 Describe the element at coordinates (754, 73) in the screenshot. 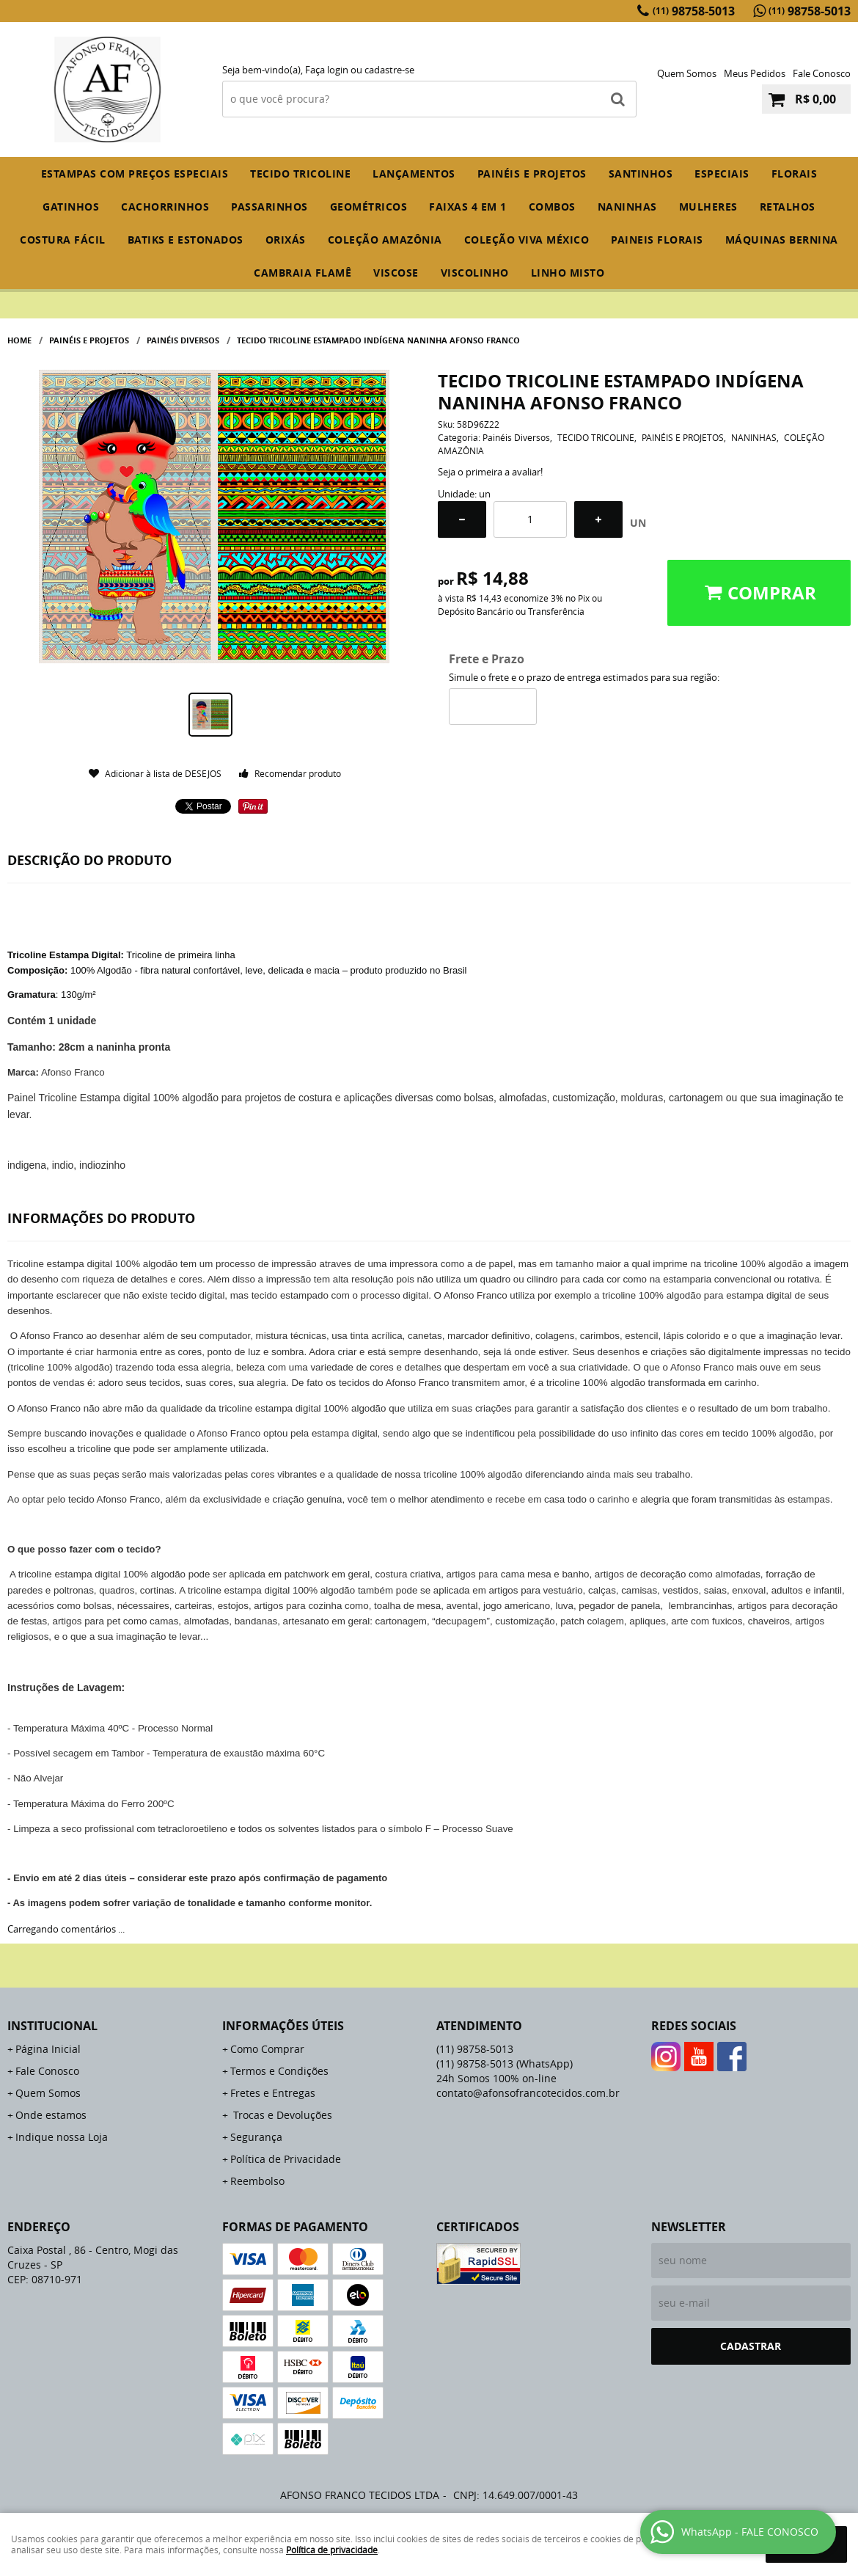

I see `Meus Pedidos` at that location.